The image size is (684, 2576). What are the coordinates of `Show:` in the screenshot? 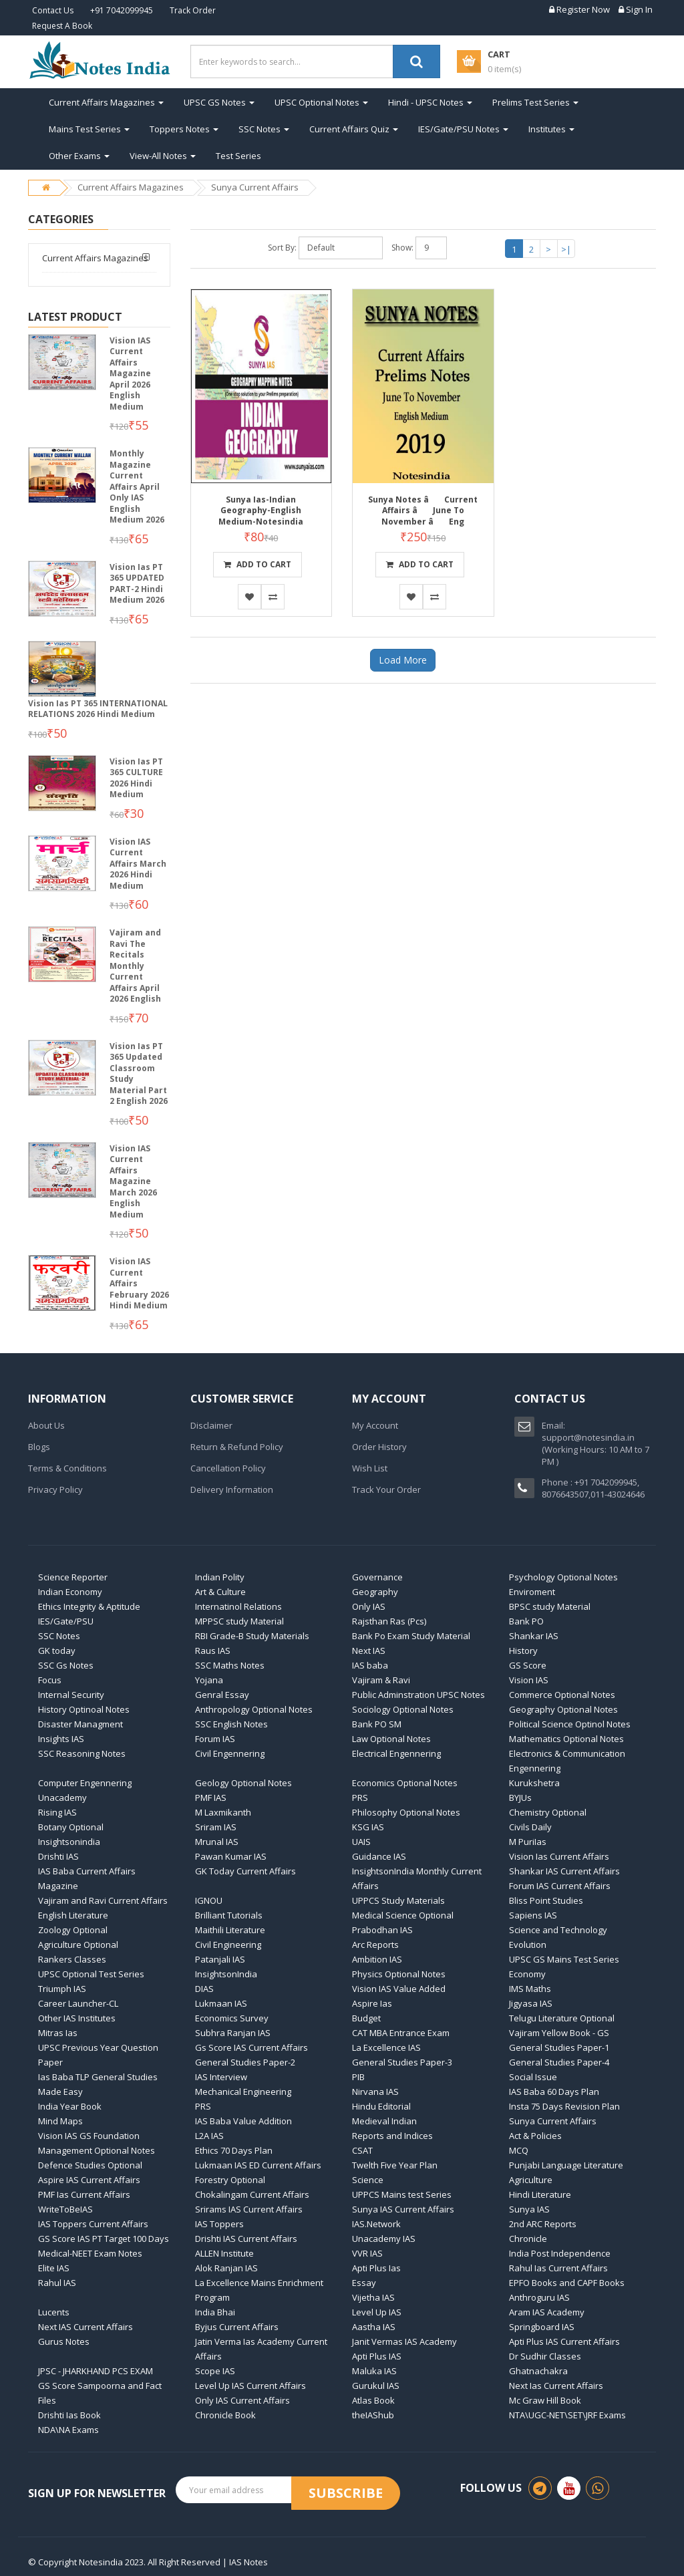 It's located at (402, 247).